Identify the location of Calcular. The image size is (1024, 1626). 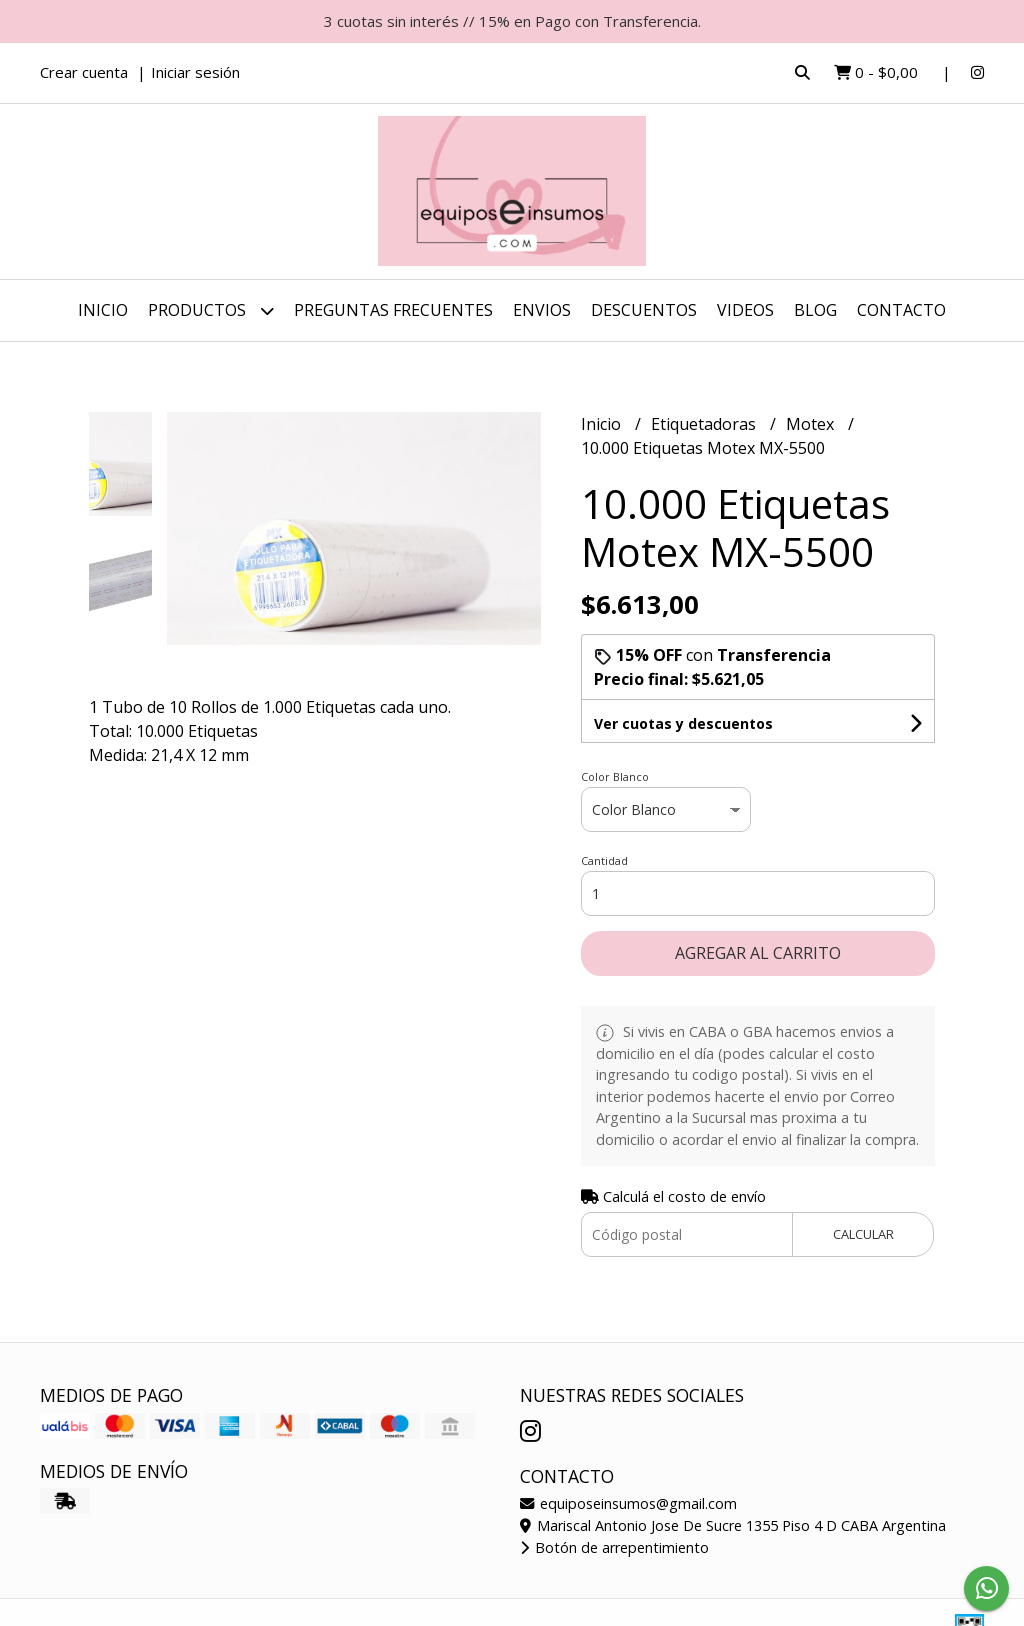
(863, 1234).